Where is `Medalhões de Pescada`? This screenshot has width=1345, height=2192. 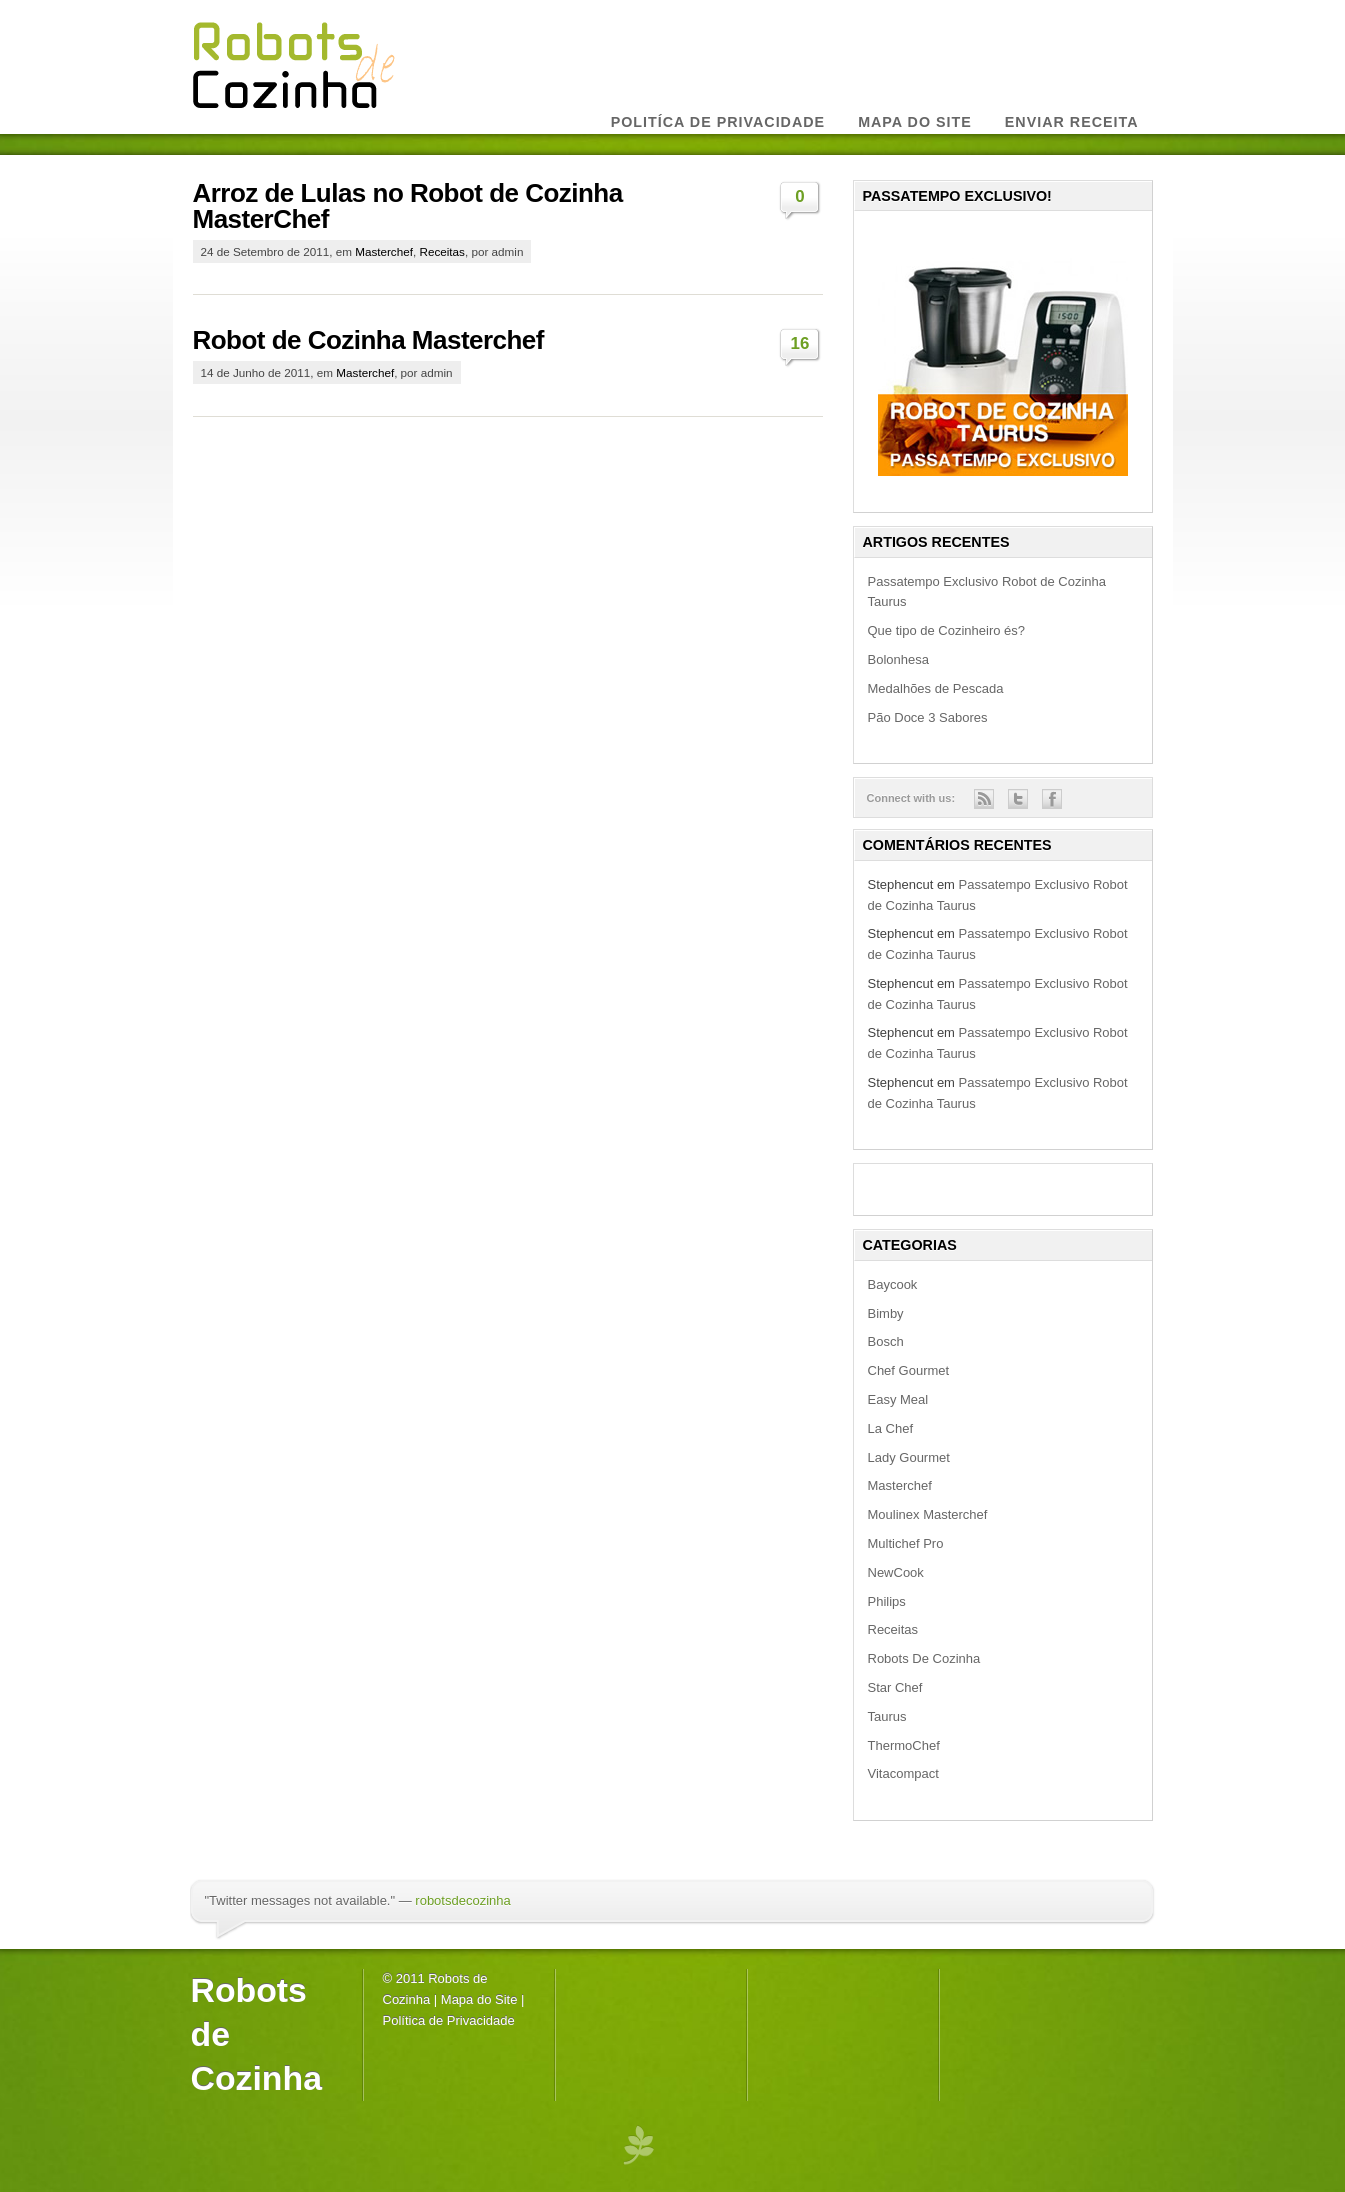 Medalhões de Pescada is located at coordinates (936, 688).